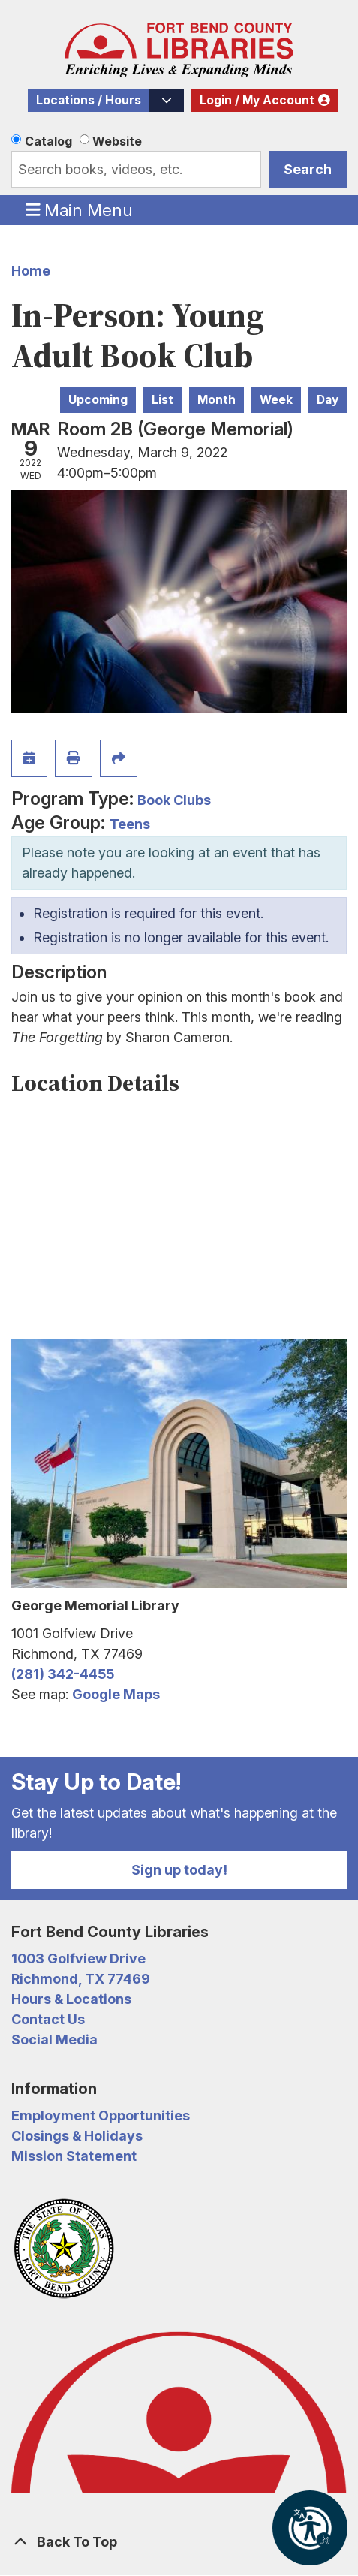  What do you see at coordinates (71, 1999) in the screenshot?
I see `Hours & Locations` at bounding box center [71, 1999].